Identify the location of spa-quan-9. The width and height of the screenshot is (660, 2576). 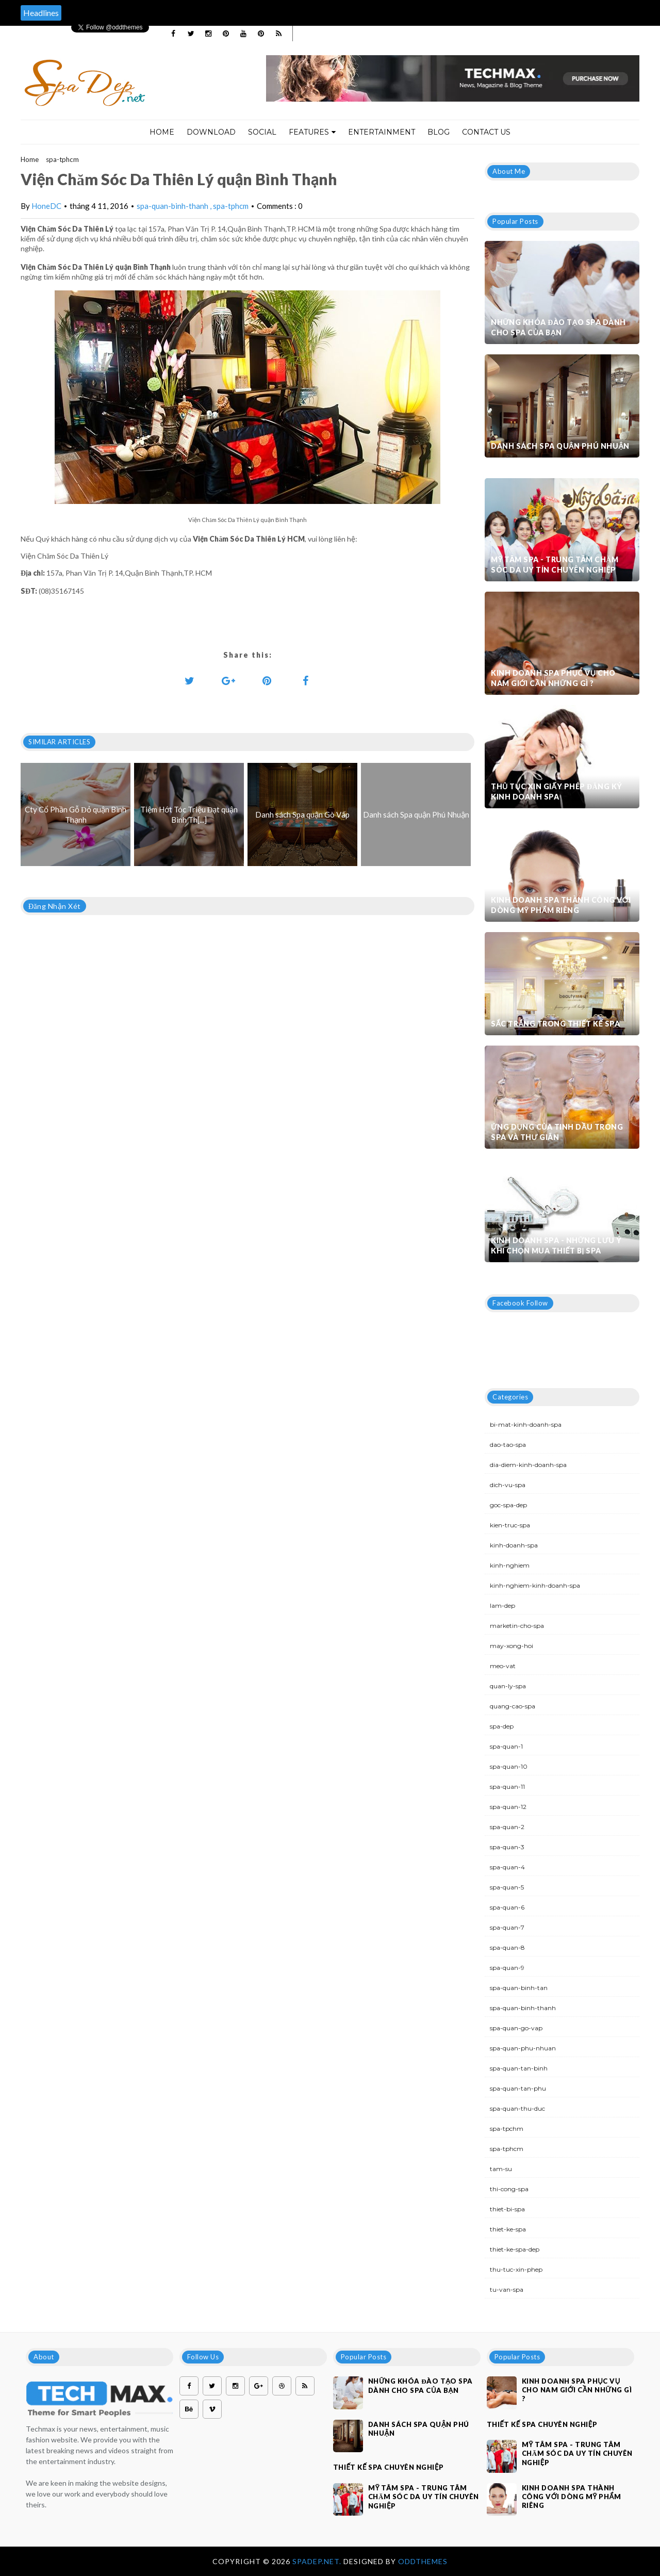
(507, 1967).